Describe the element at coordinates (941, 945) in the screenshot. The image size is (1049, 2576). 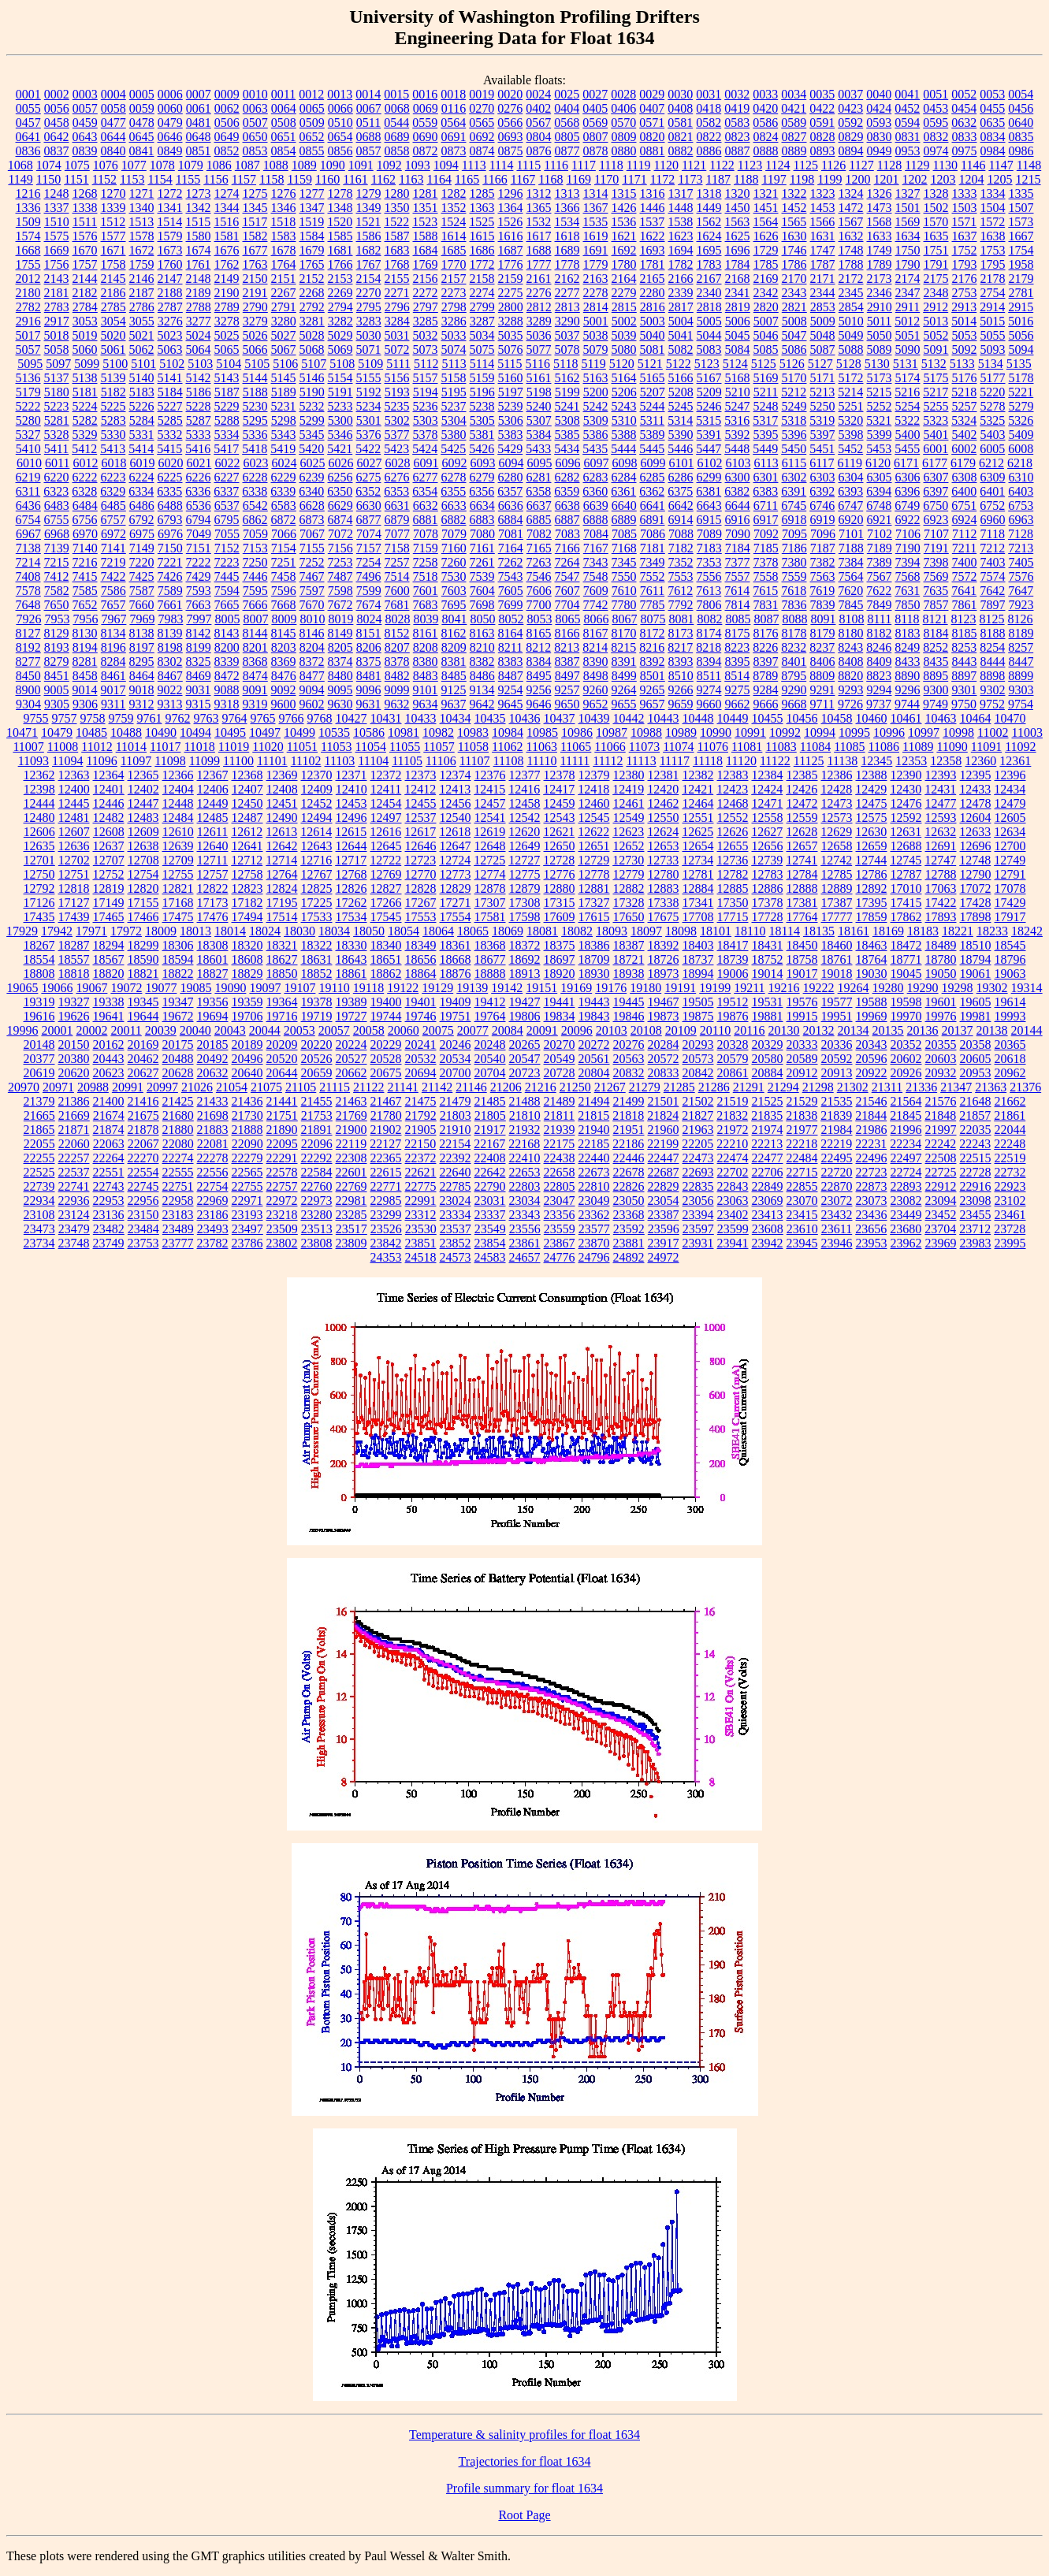
I see `18489` at that location.